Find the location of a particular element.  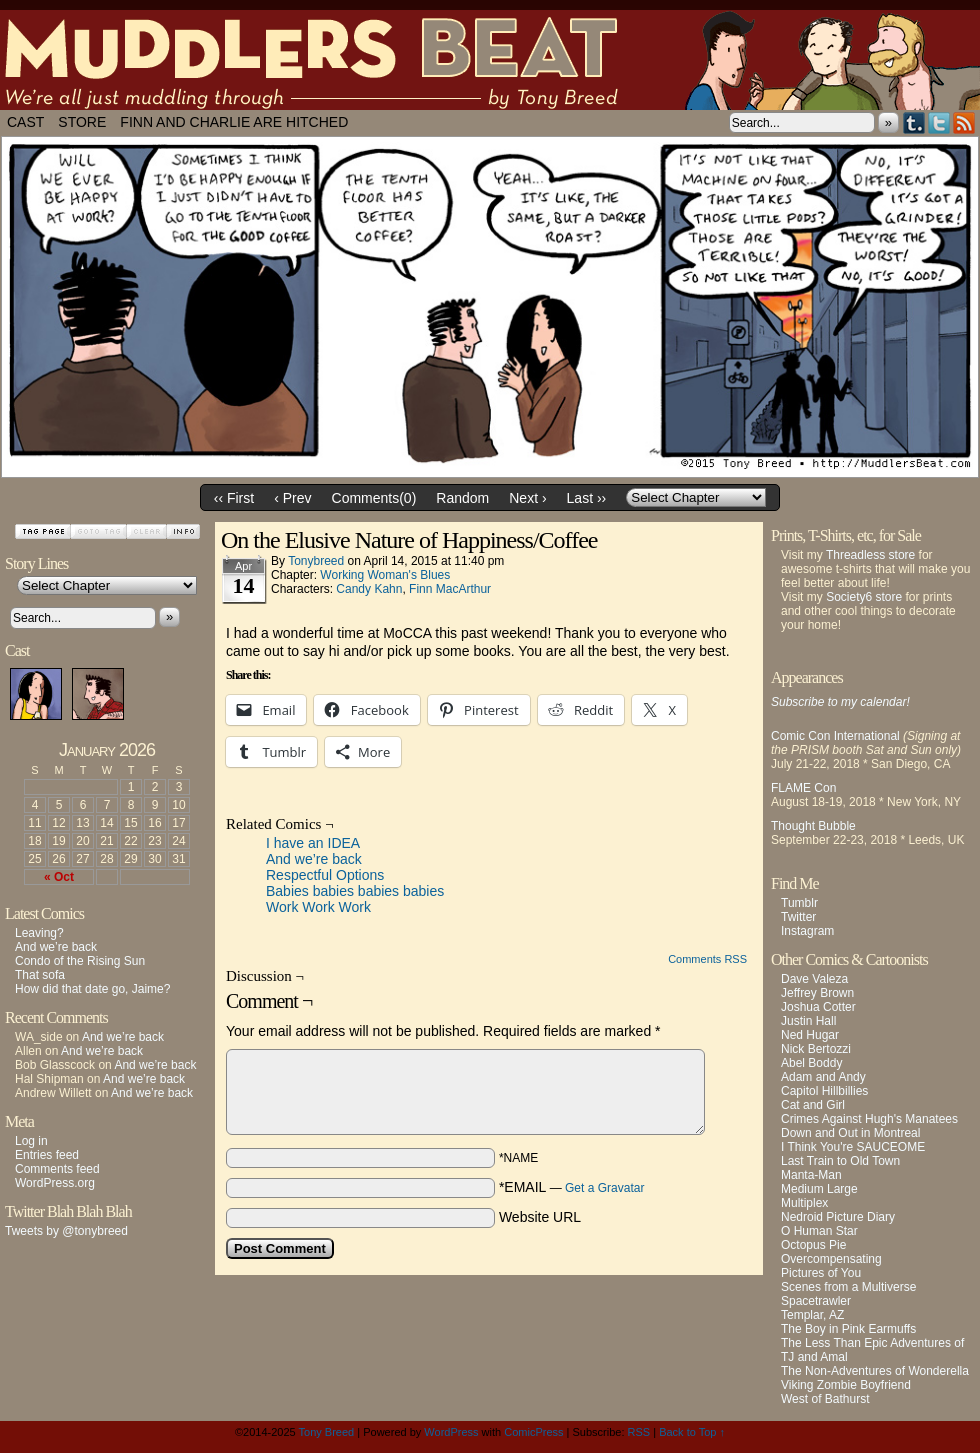

Next › is located at coordinates (527, 498).